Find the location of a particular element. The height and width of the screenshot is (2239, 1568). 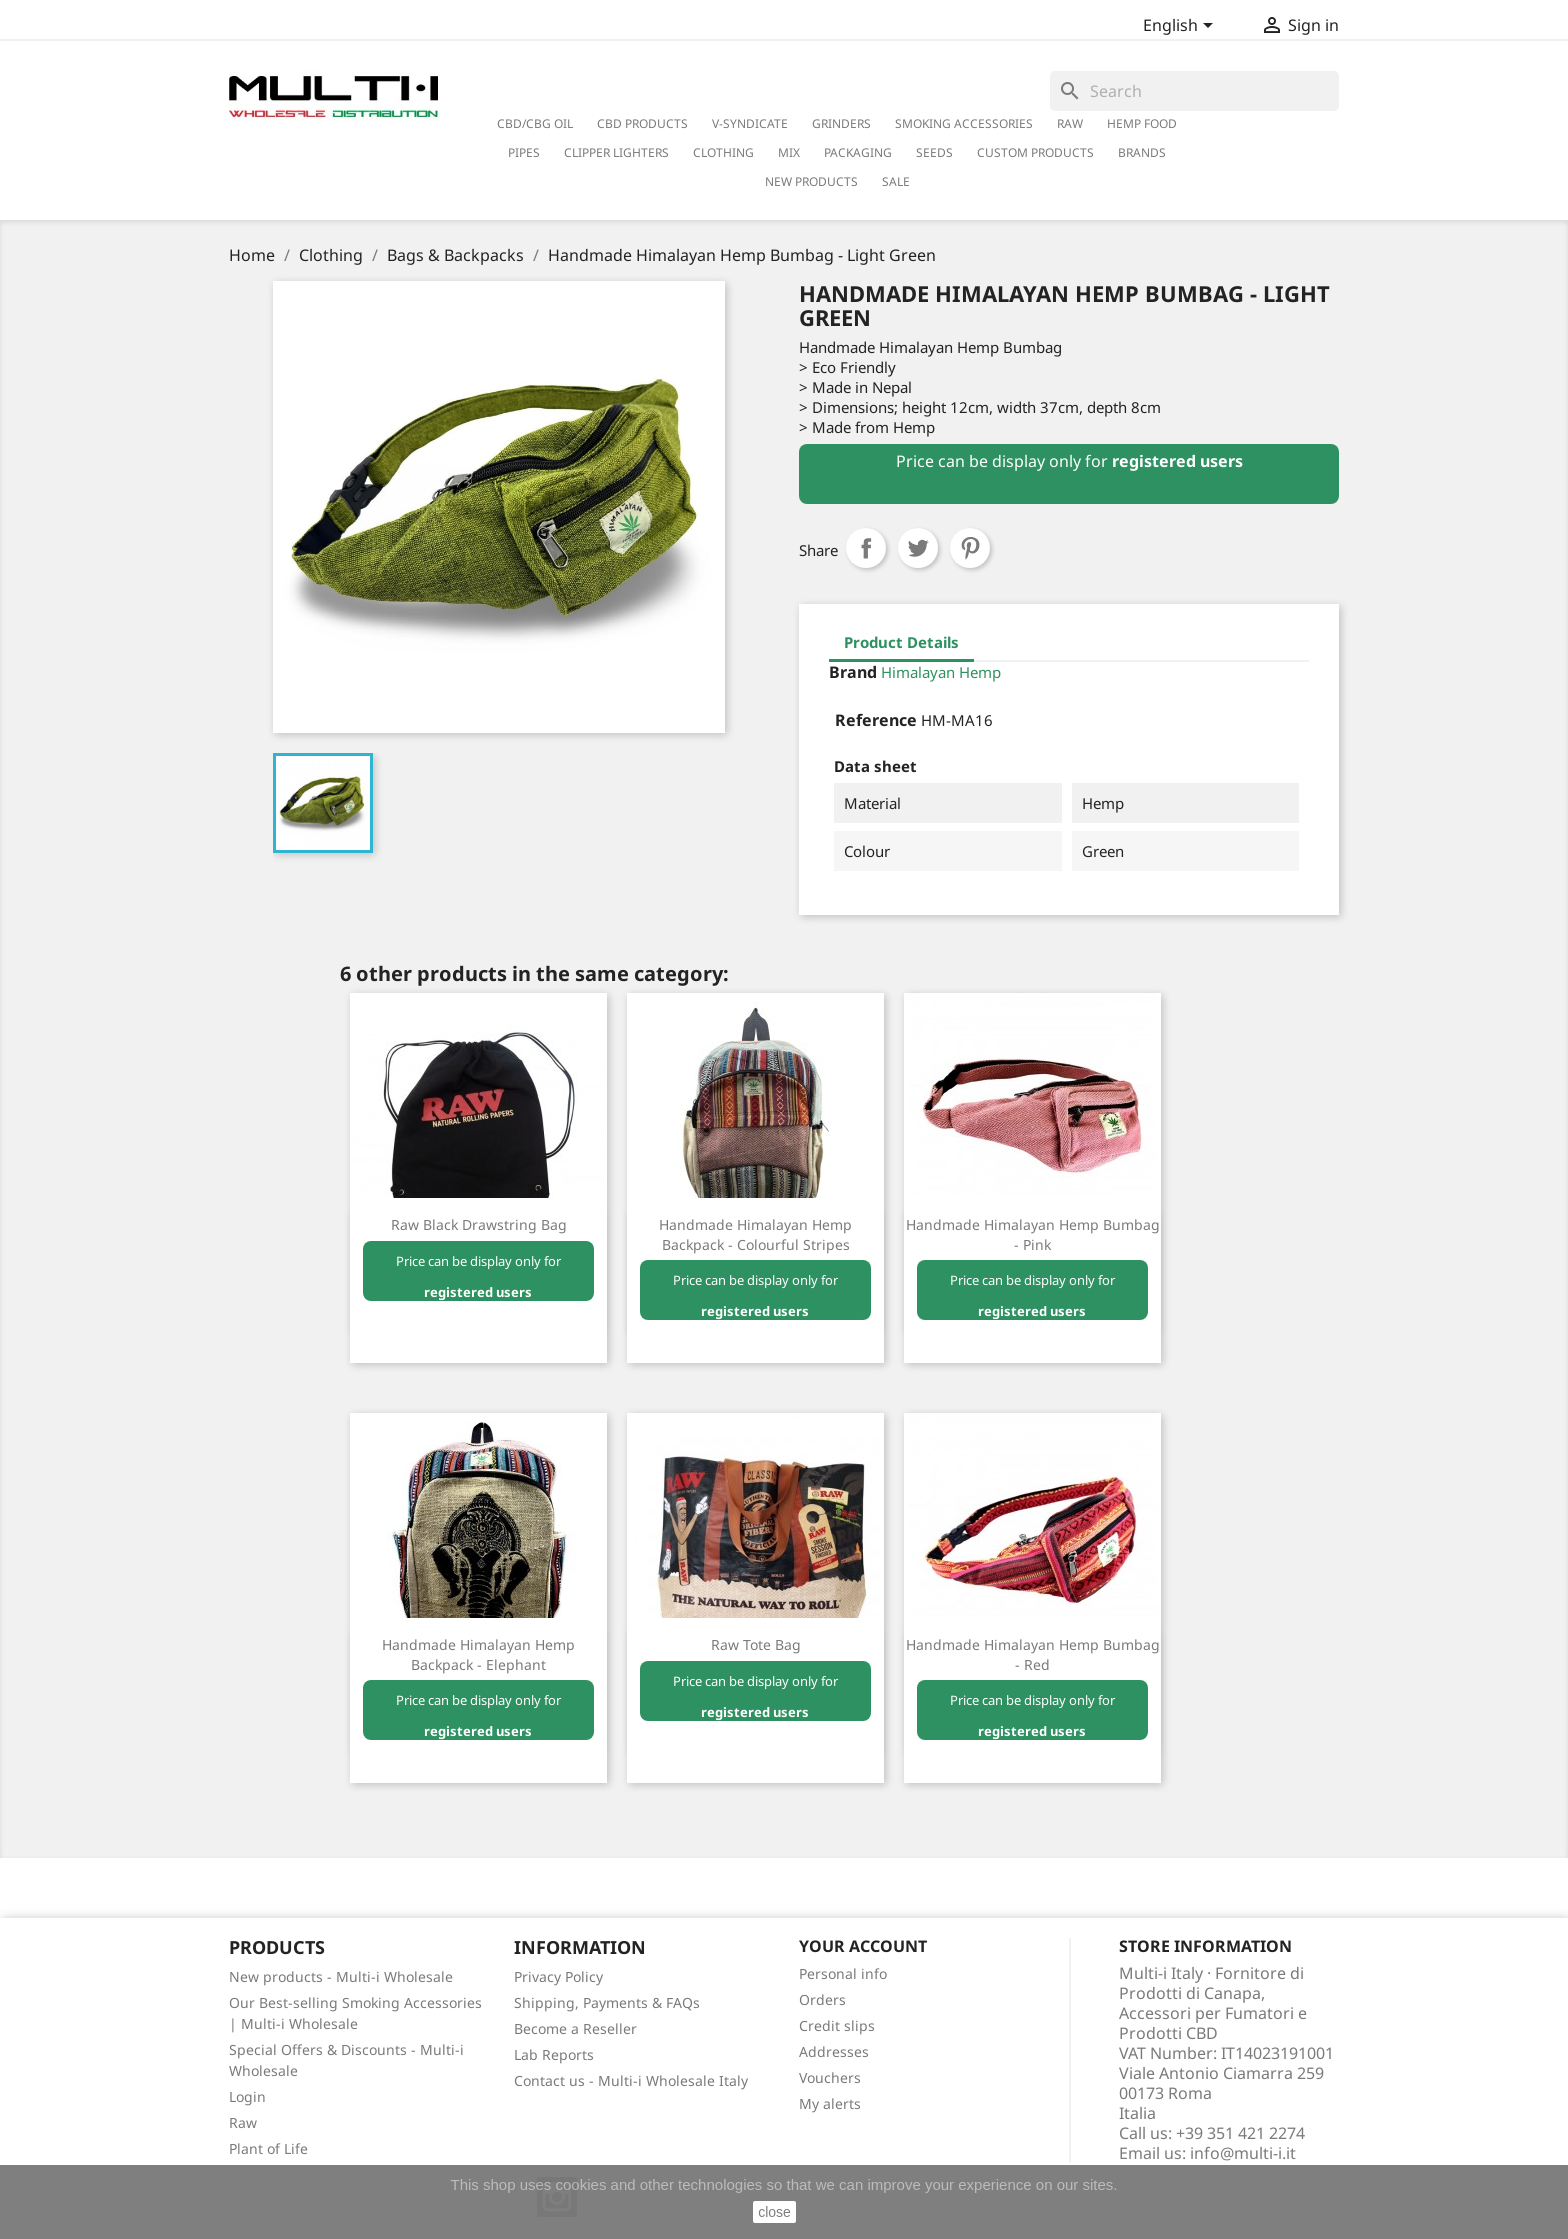

Orders is located at coordinates (822, 1999).